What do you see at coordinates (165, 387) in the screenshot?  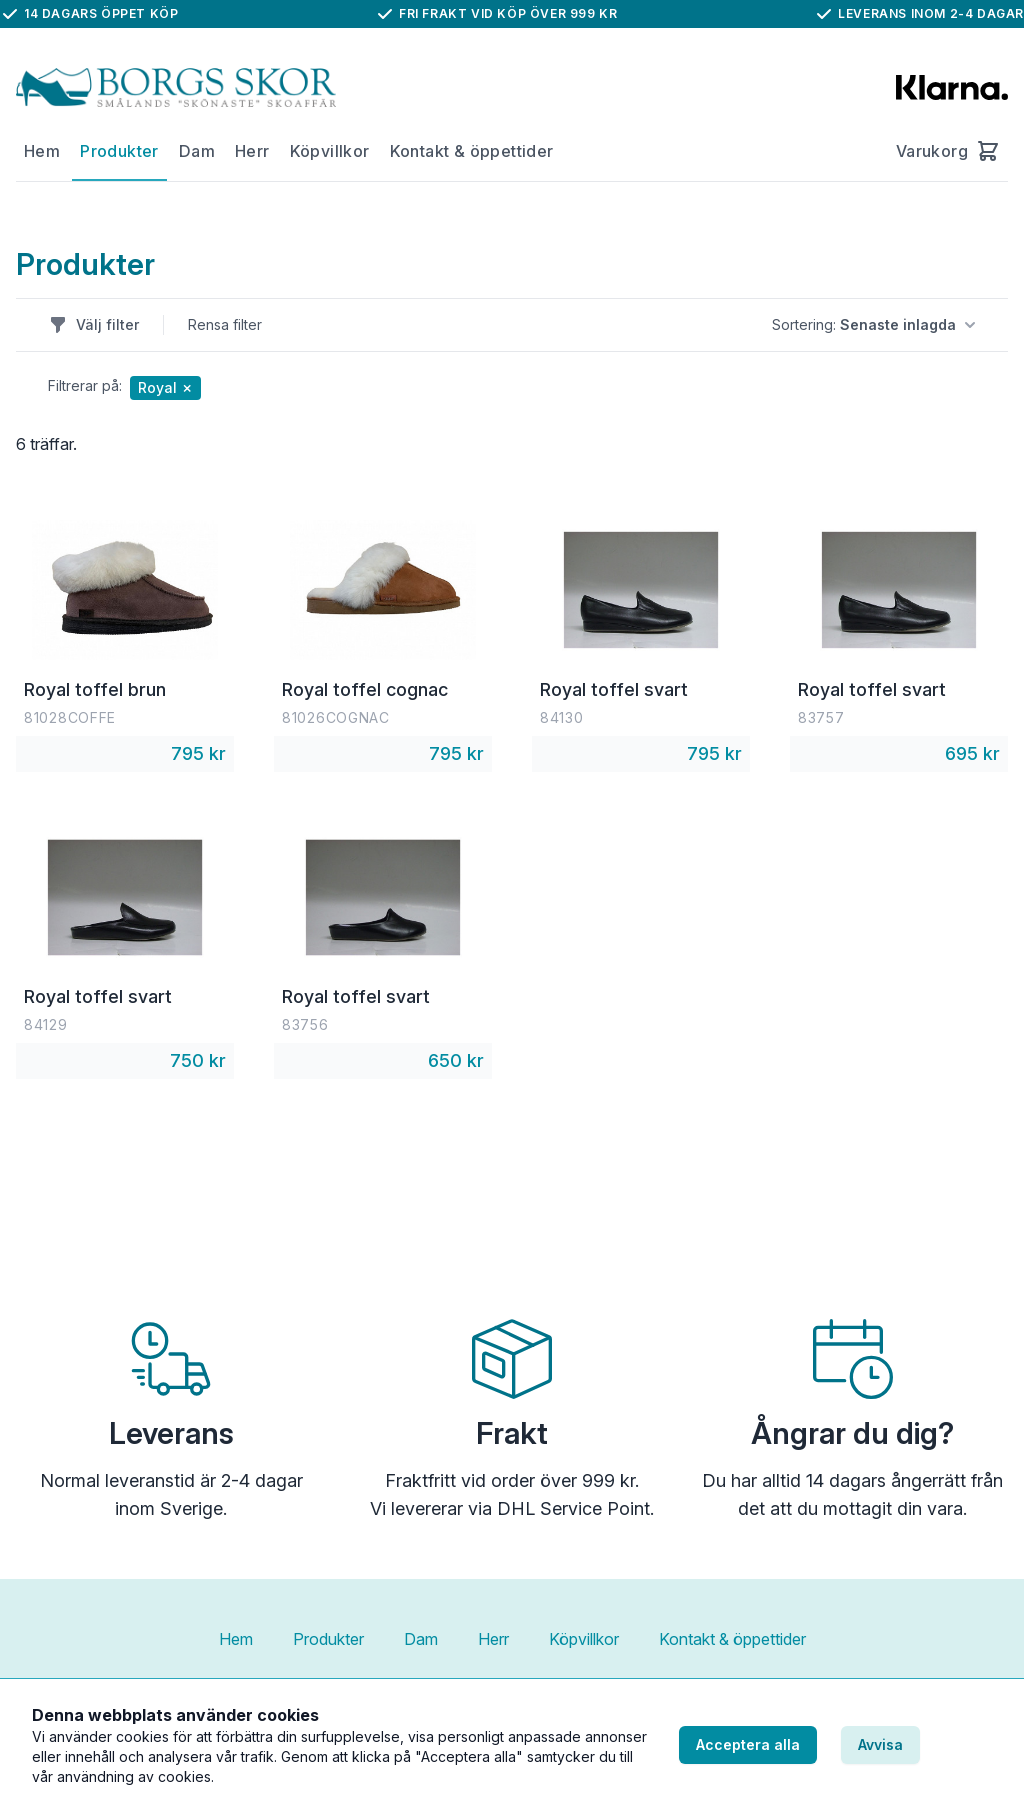 I see `Royal ✗` at bounding box center [165, 387].